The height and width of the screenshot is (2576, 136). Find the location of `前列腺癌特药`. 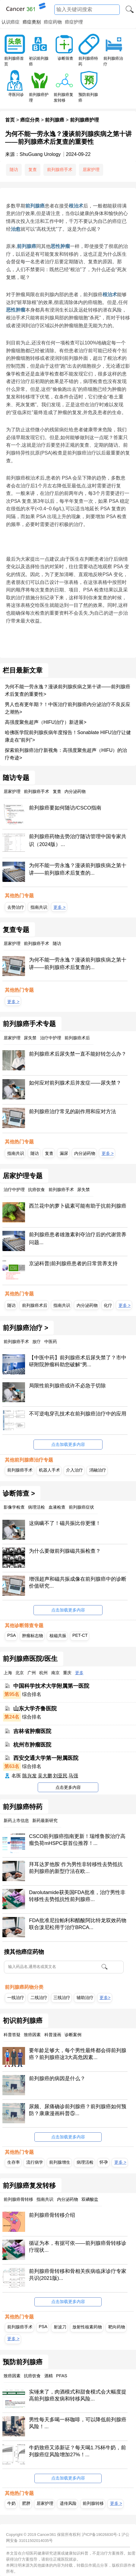

前列腺癌特药 is located at coordinates (23, 1807).